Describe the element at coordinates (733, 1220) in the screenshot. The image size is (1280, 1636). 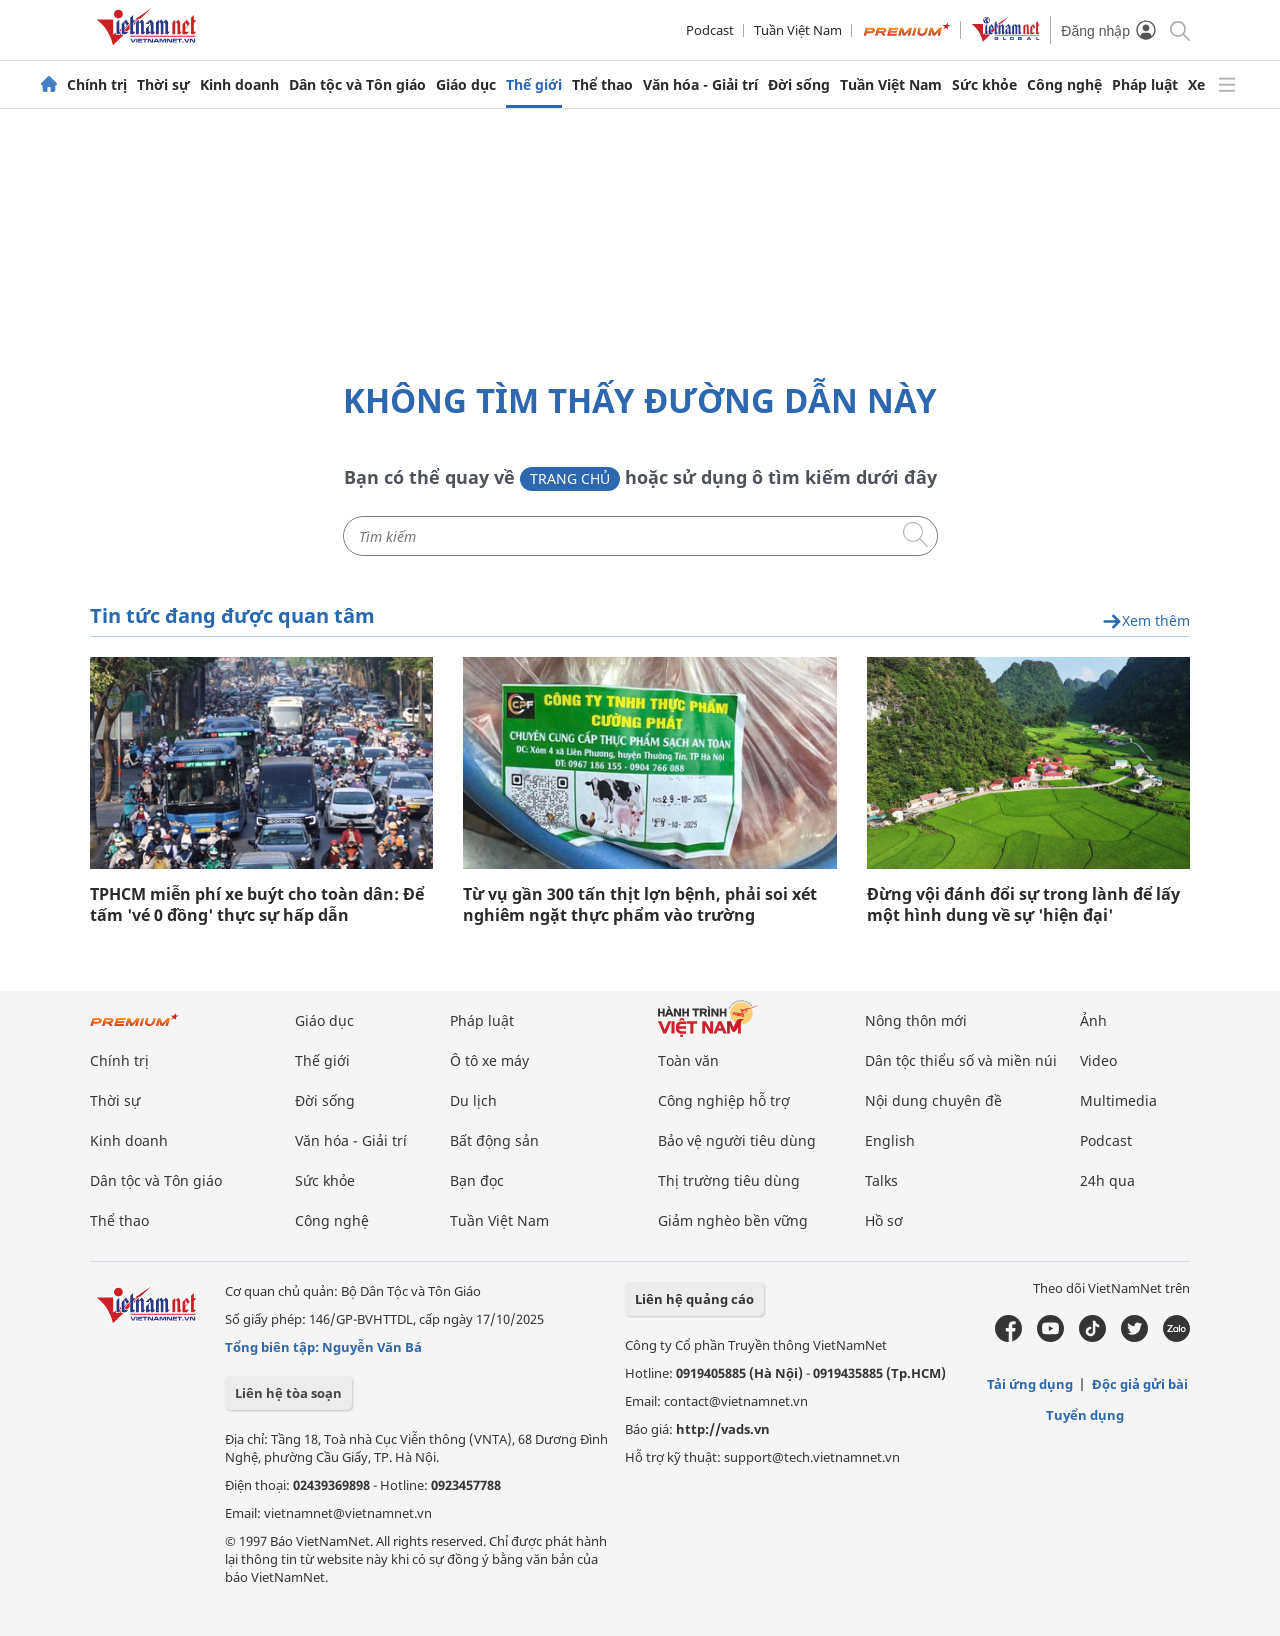
I see `Giảm nghèo bền vững` at that location.